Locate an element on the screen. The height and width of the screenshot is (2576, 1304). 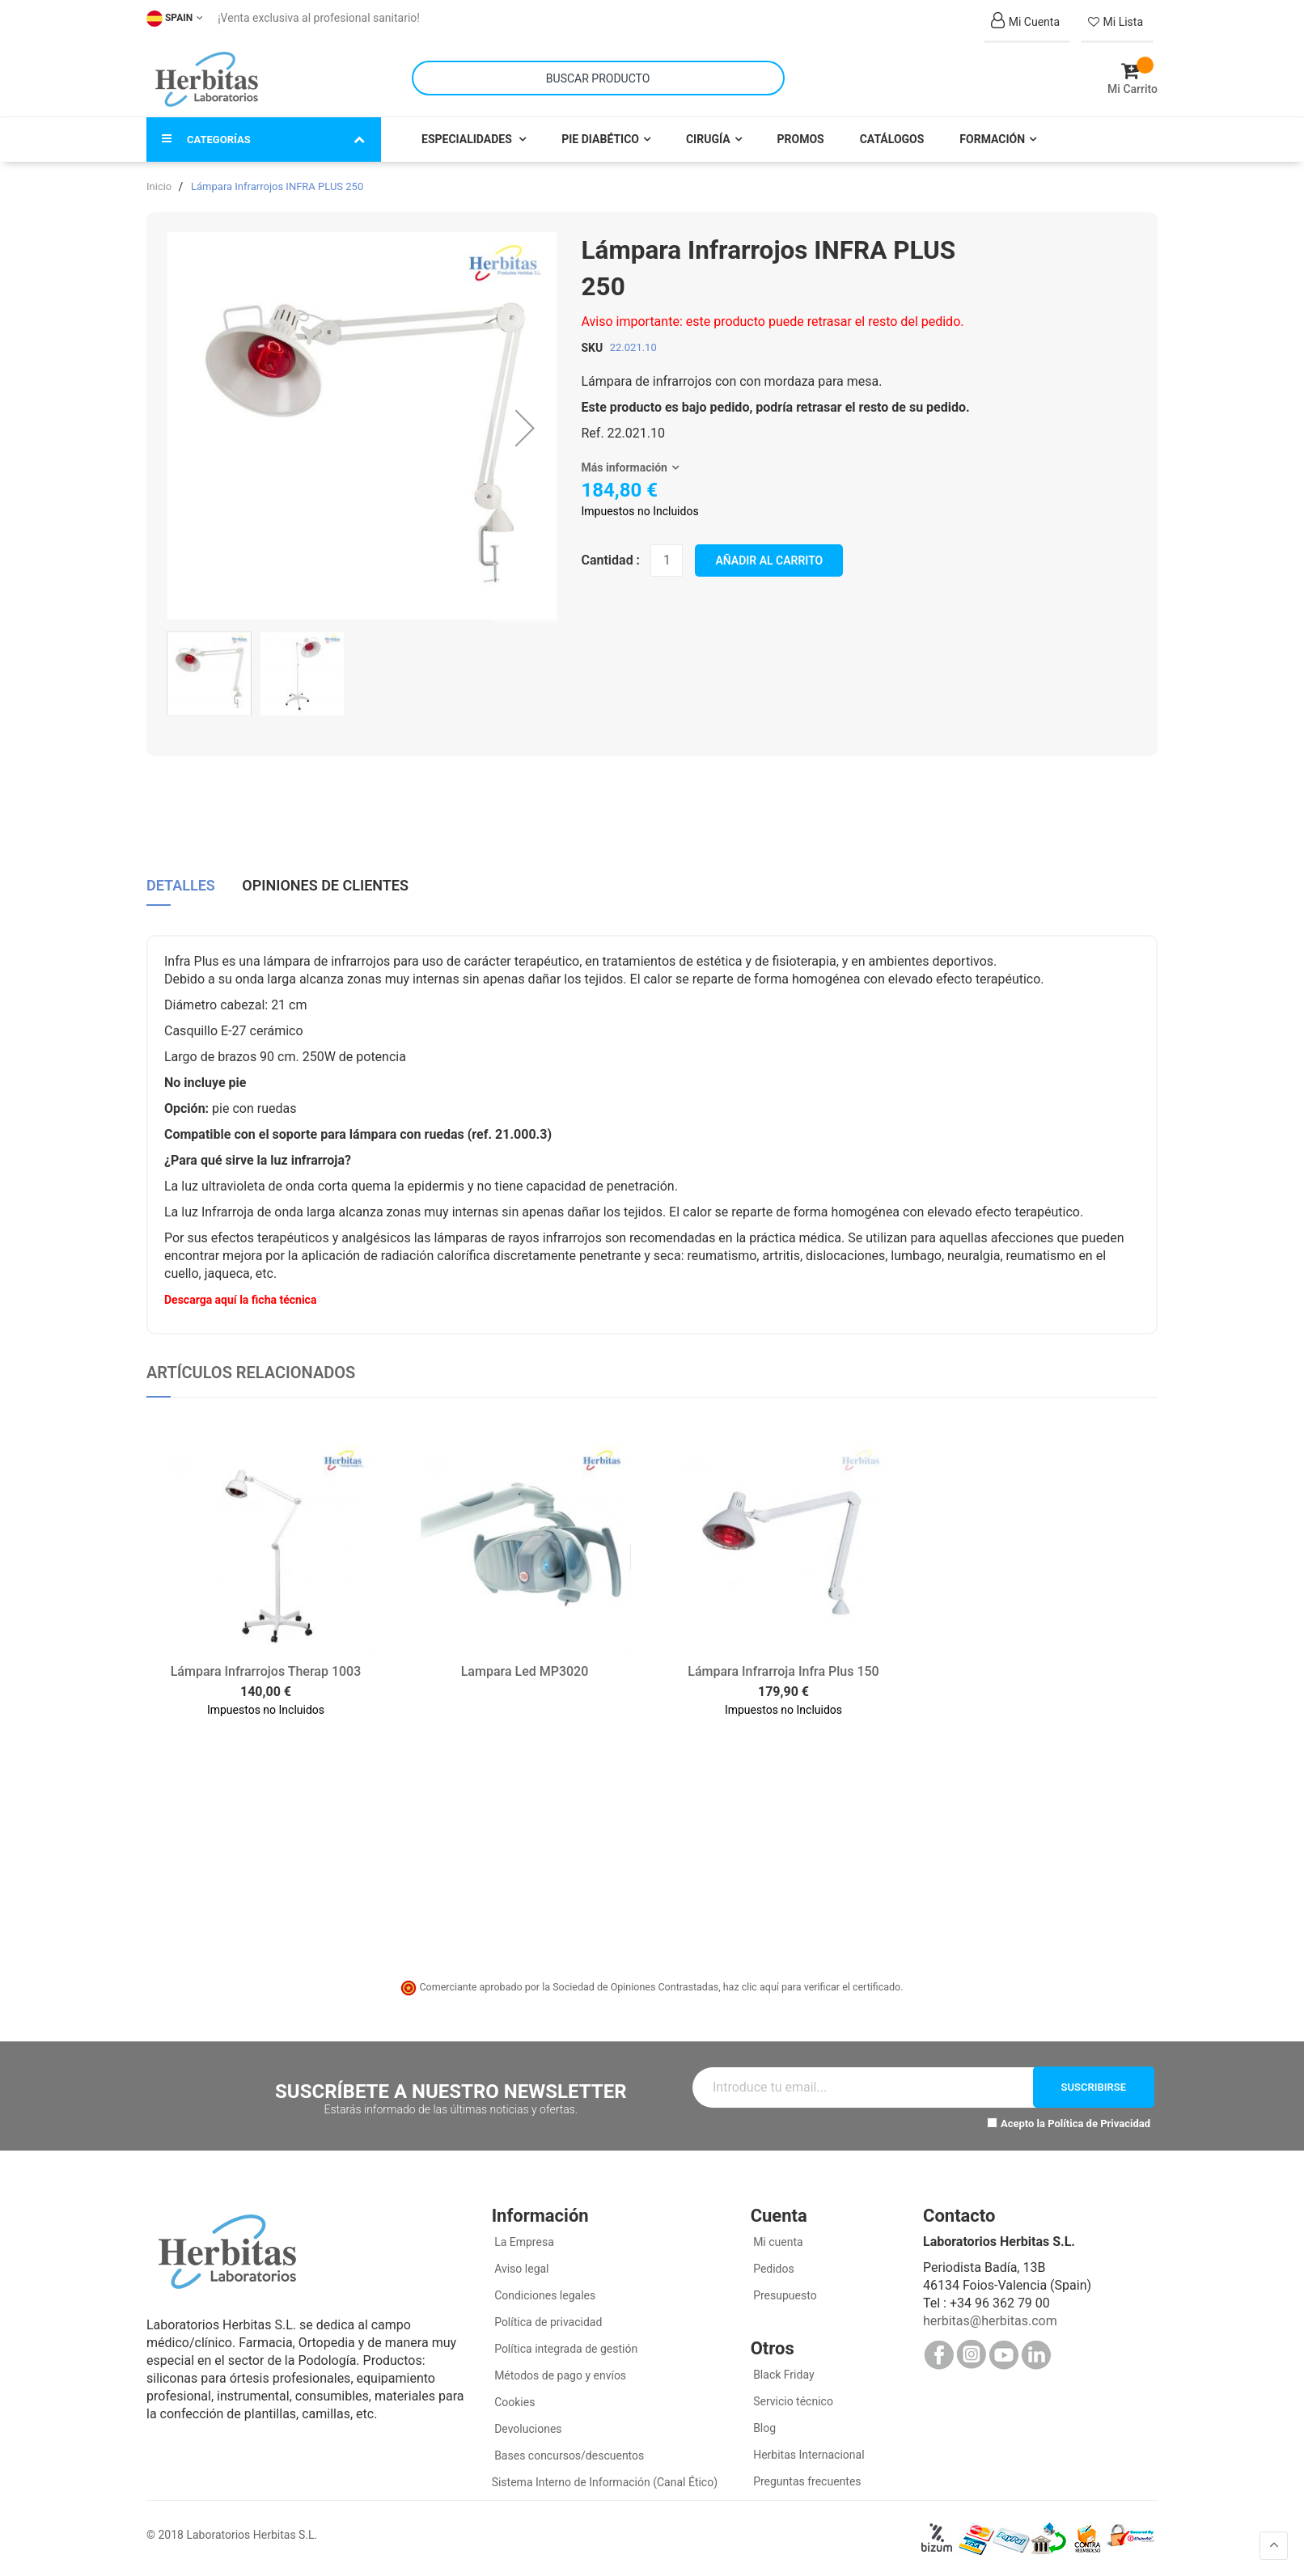
Especialidades is located at coordinates (467, 139).